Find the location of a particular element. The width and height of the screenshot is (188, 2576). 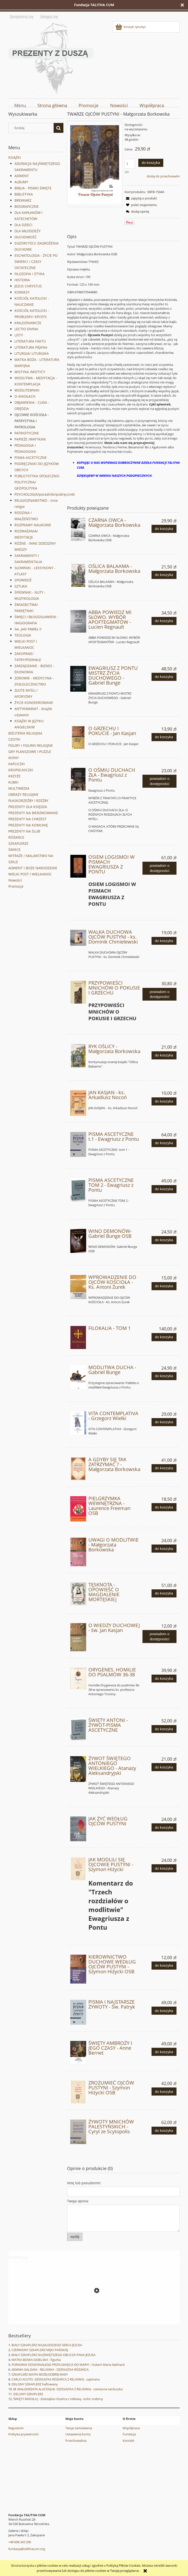

SZKAPLERZE is located at coordinates (18, 843).